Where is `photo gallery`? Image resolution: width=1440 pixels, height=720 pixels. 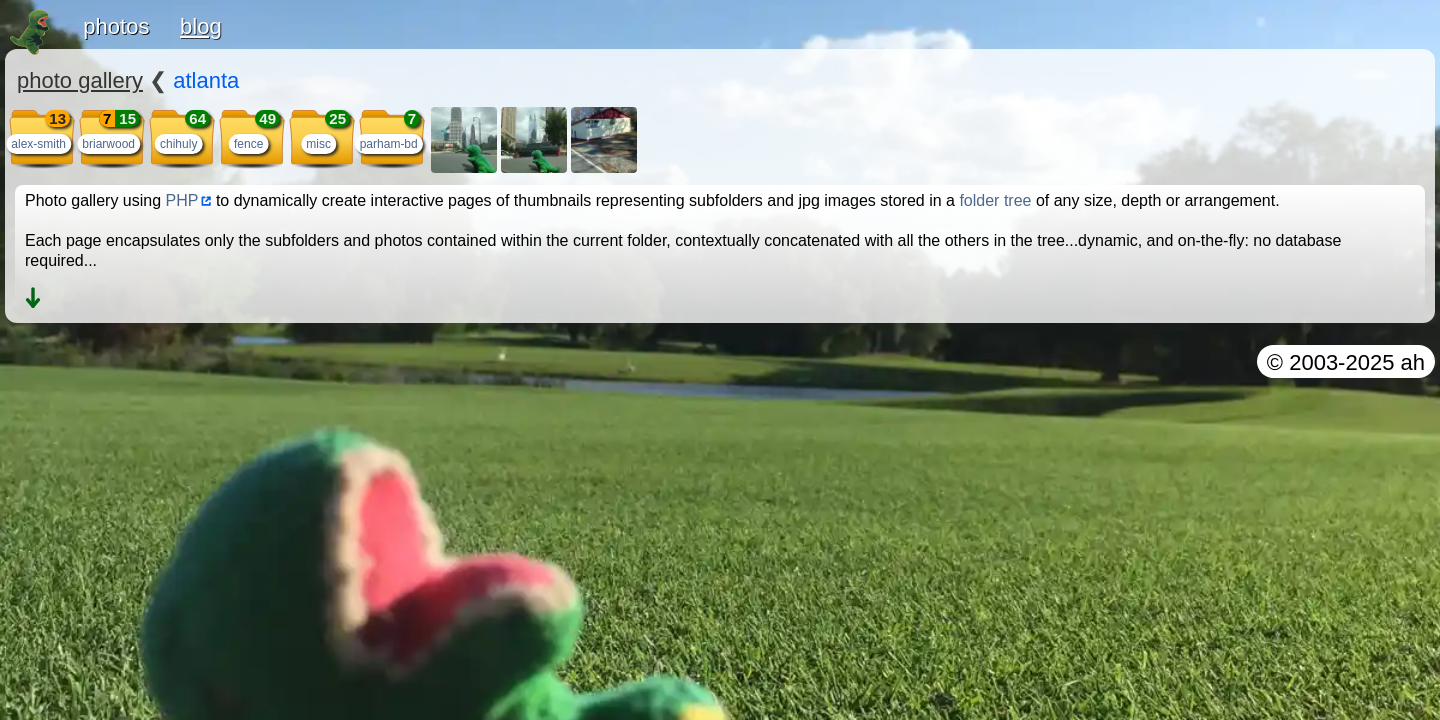
photo gallery is located at coordinates (80, 80).